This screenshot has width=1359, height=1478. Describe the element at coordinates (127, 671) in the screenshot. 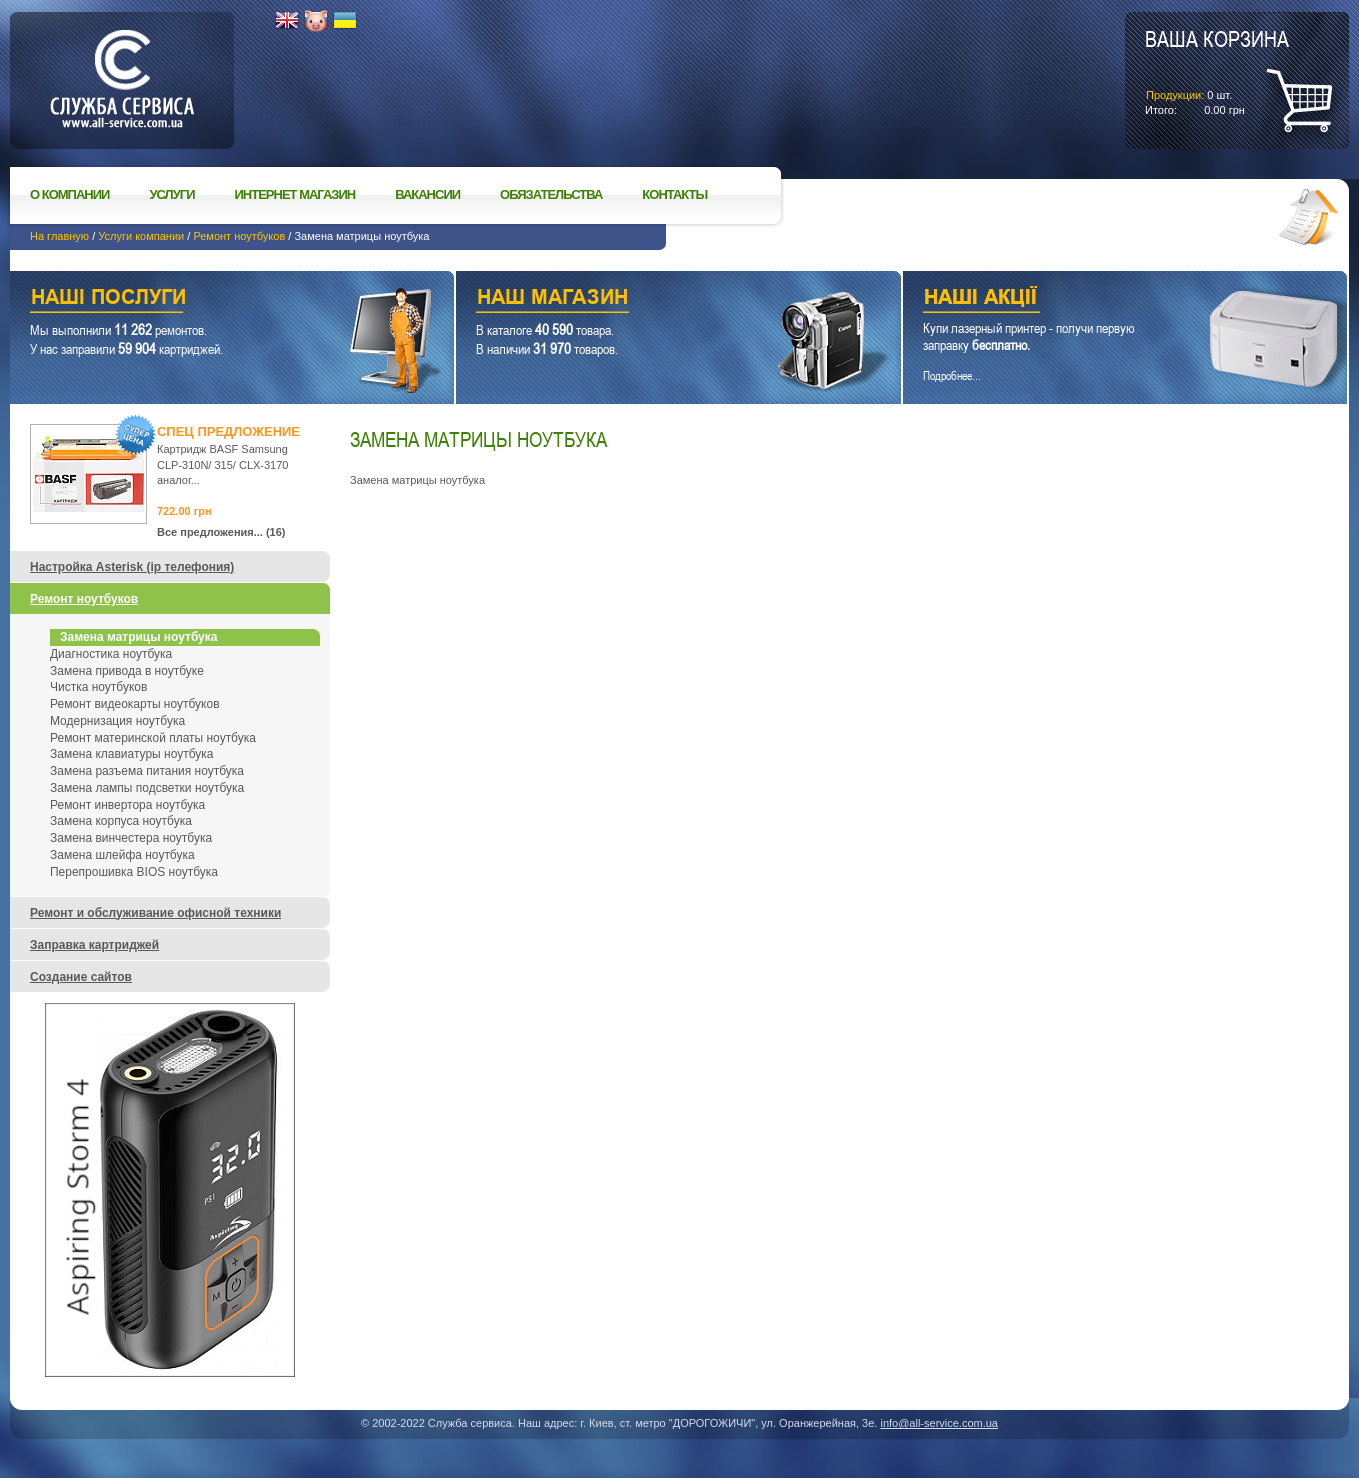

I see `Замена привода в ноутбуке` at that location.